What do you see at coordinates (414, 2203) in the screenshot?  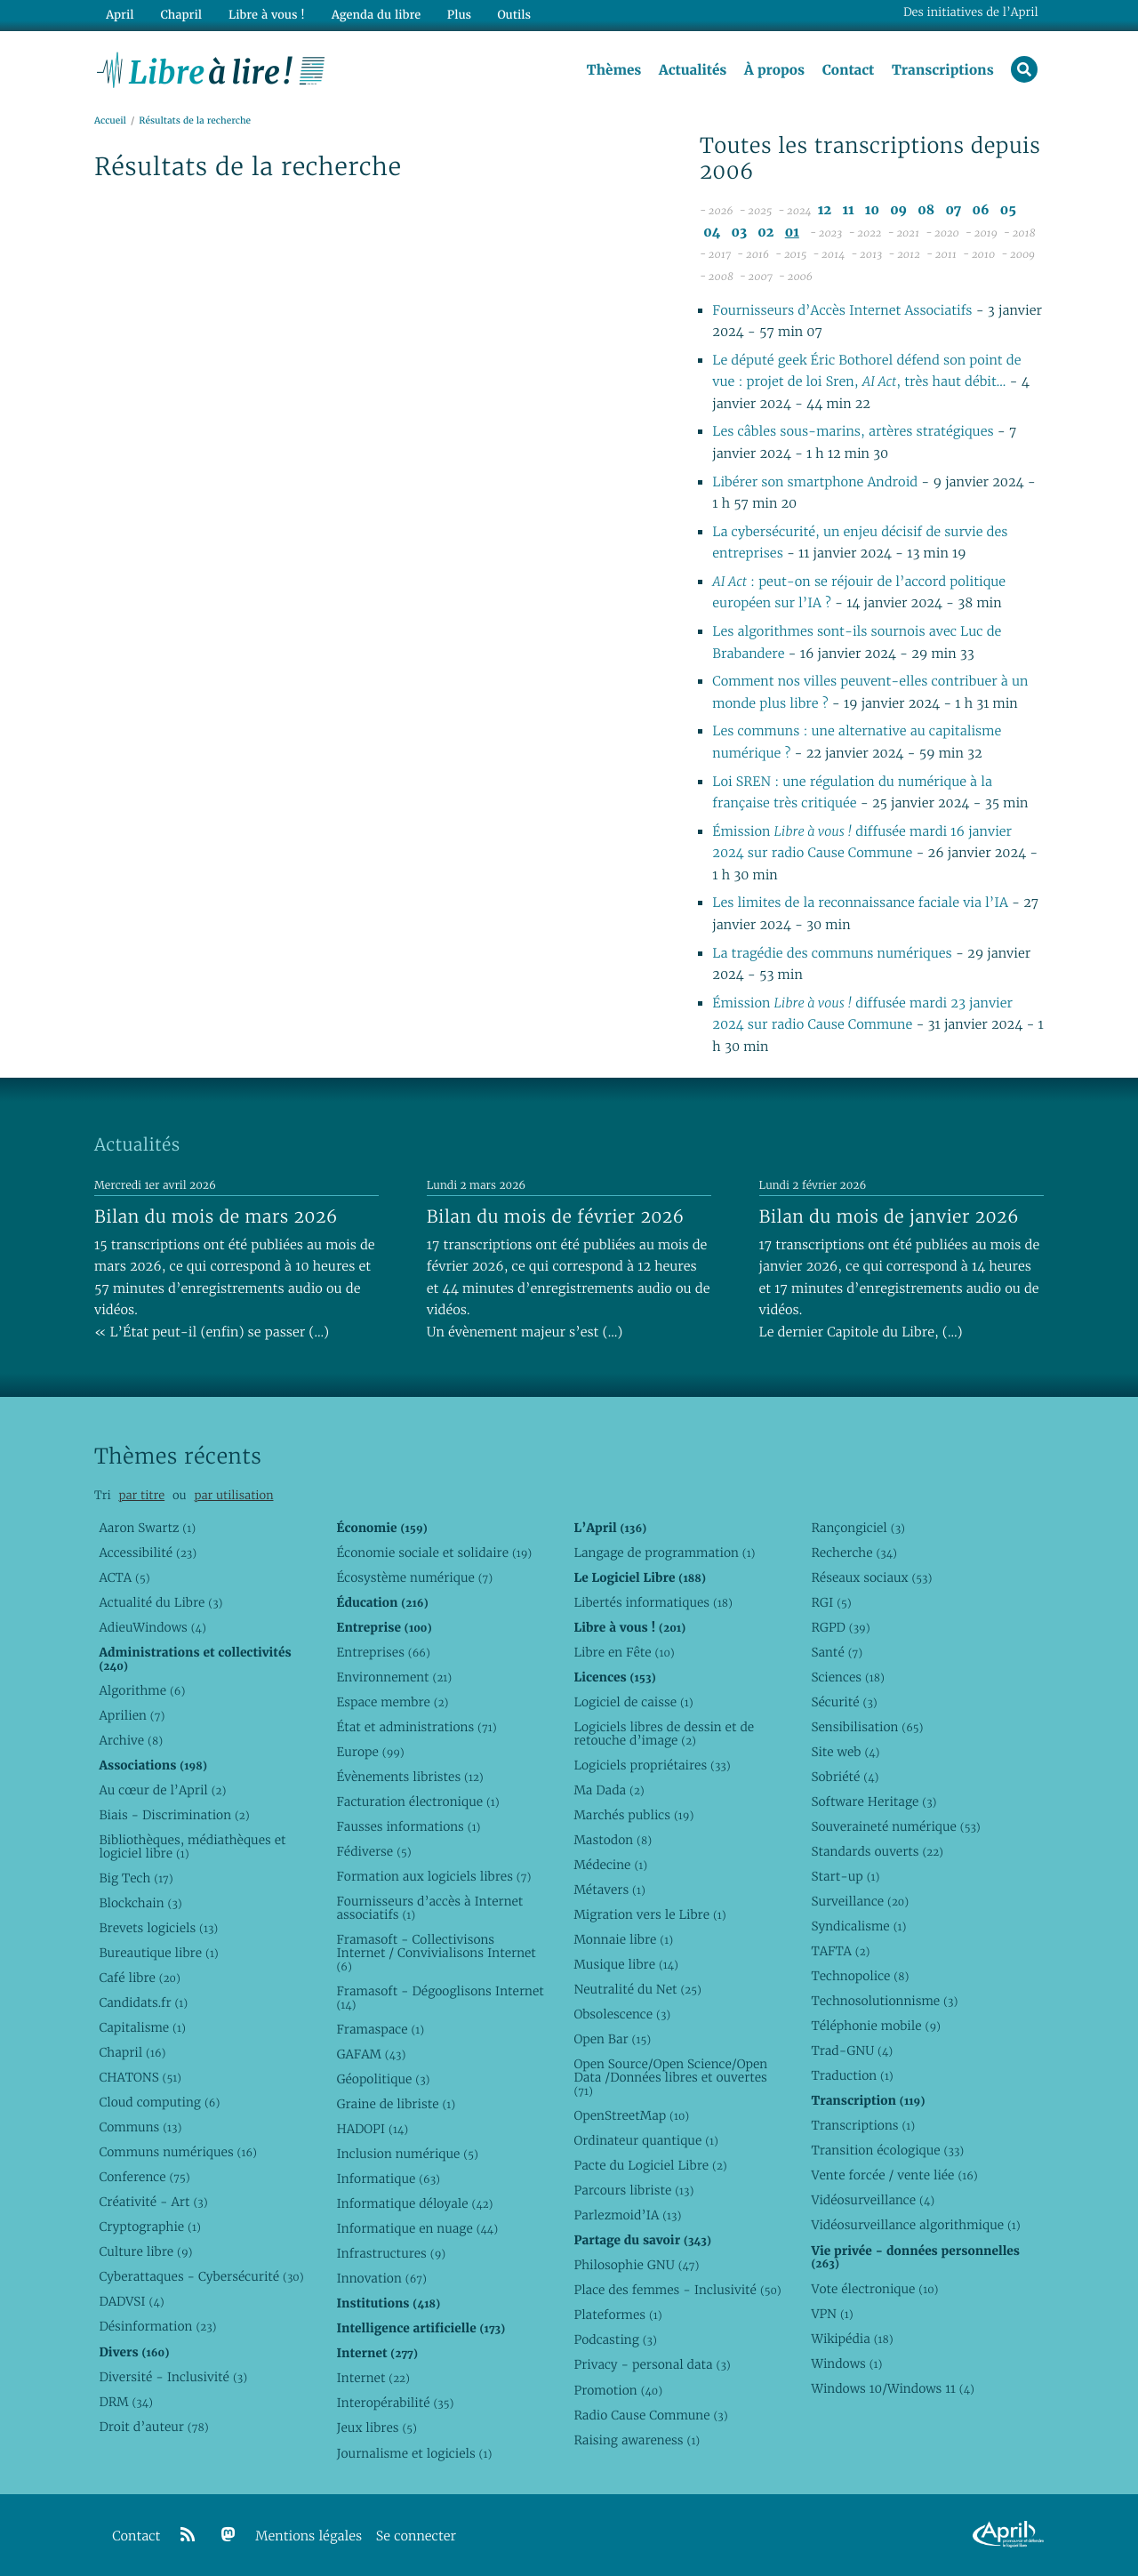 I see `Informatique déloyale` at bounding box center [414, 2203].